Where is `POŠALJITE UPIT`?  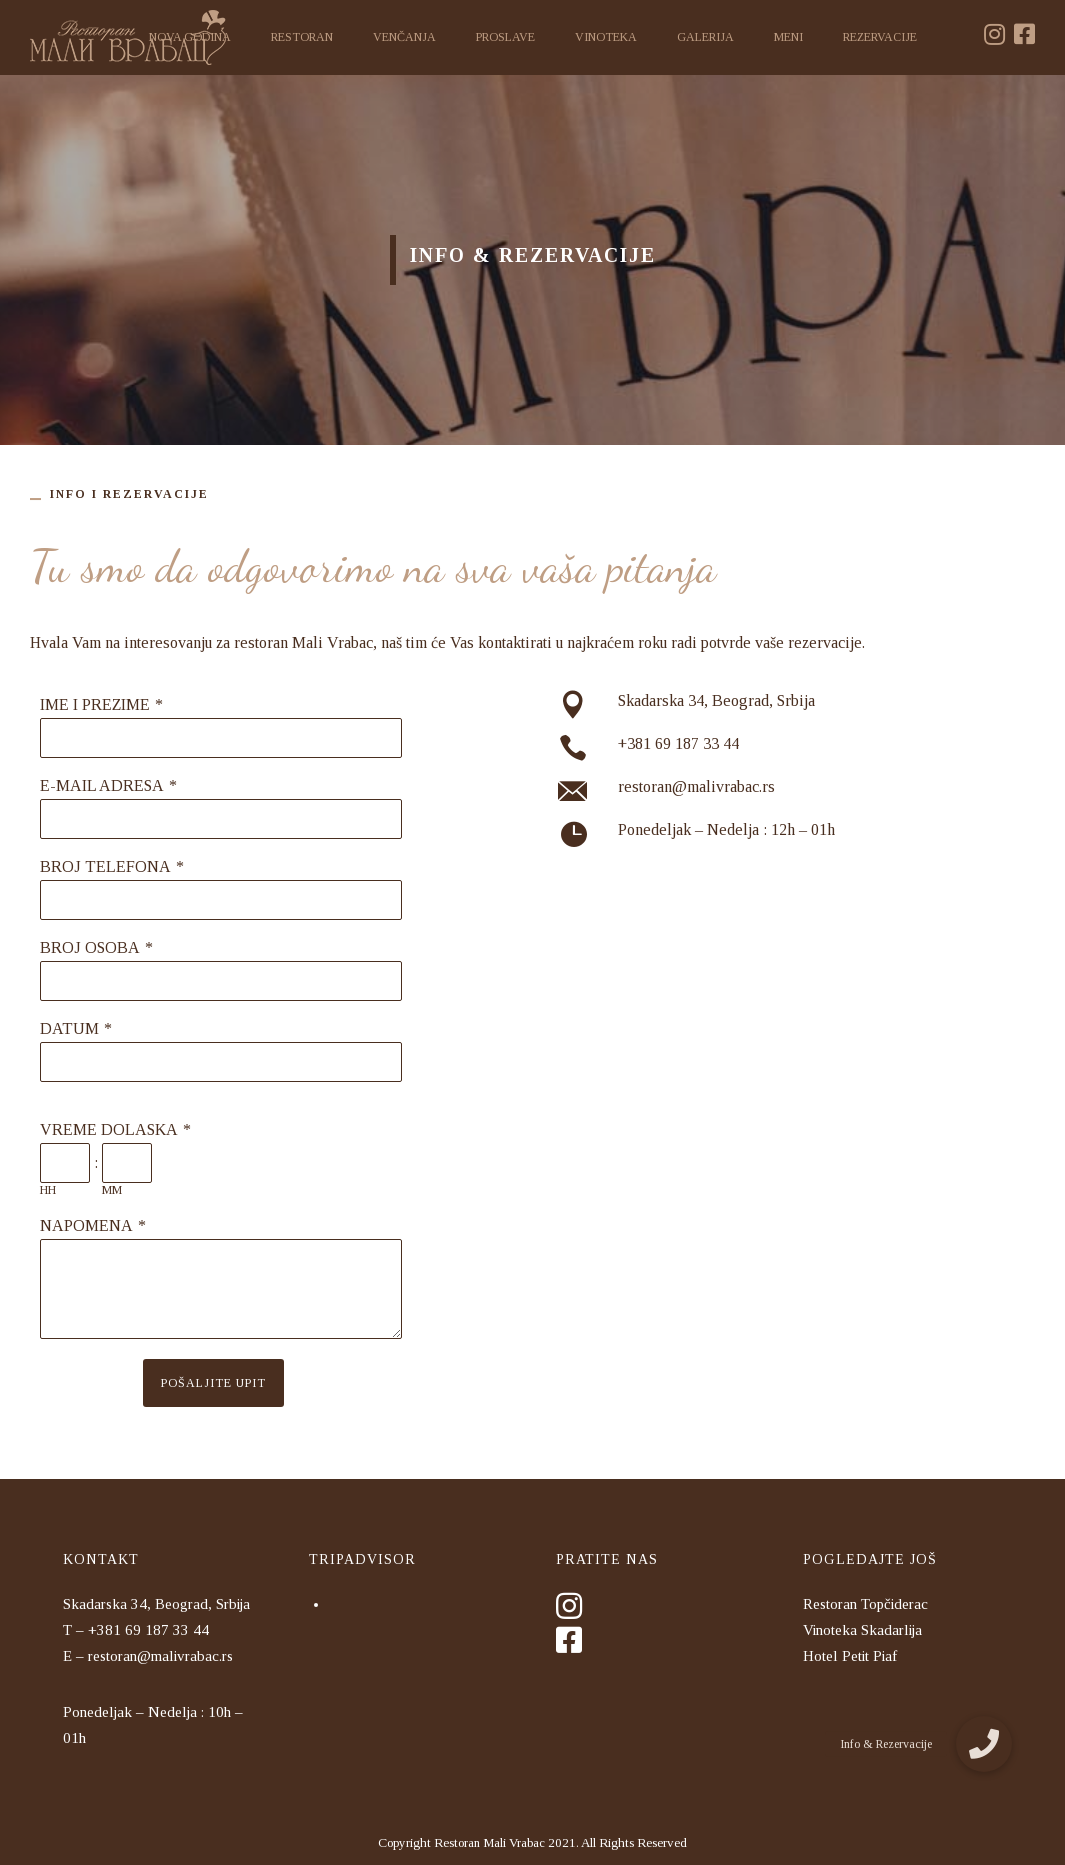 POŠALJITE UPIT is located at coordinates (213, 1383).